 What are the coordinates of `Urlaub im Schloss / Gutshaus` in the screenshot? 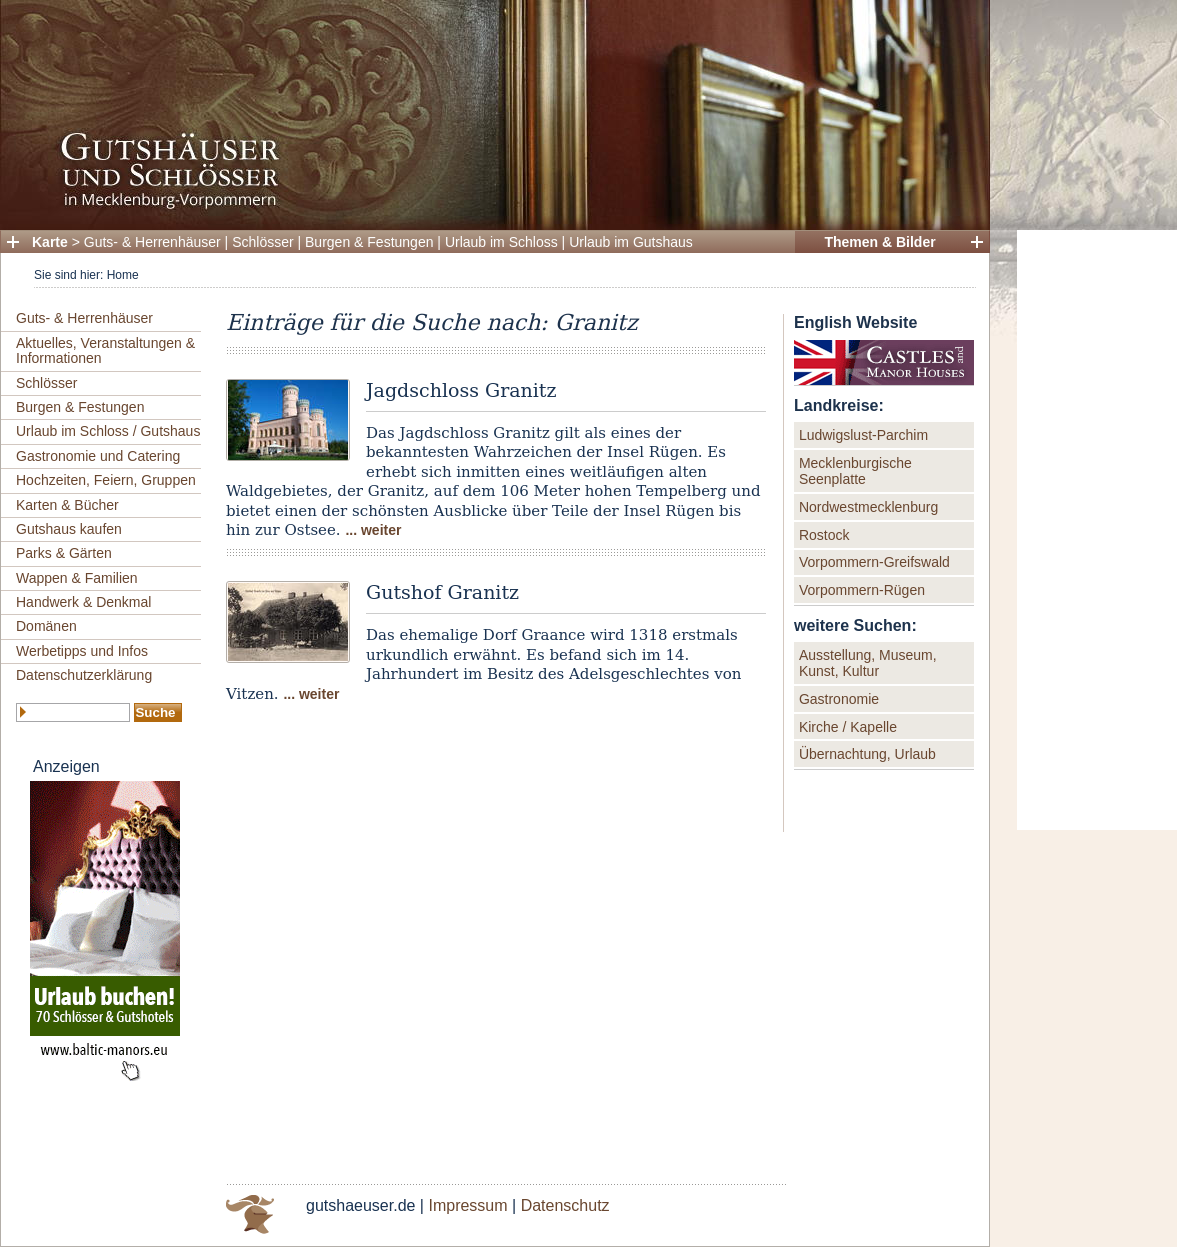 It's located at (108, 431).